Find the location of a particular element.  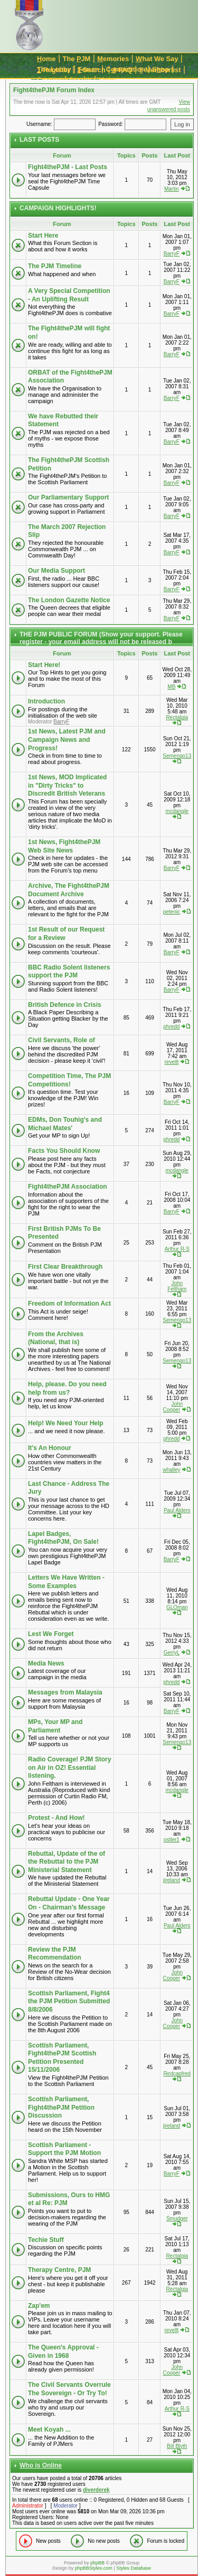

phpBBStyles.com is located at coordinates (93, 2568).